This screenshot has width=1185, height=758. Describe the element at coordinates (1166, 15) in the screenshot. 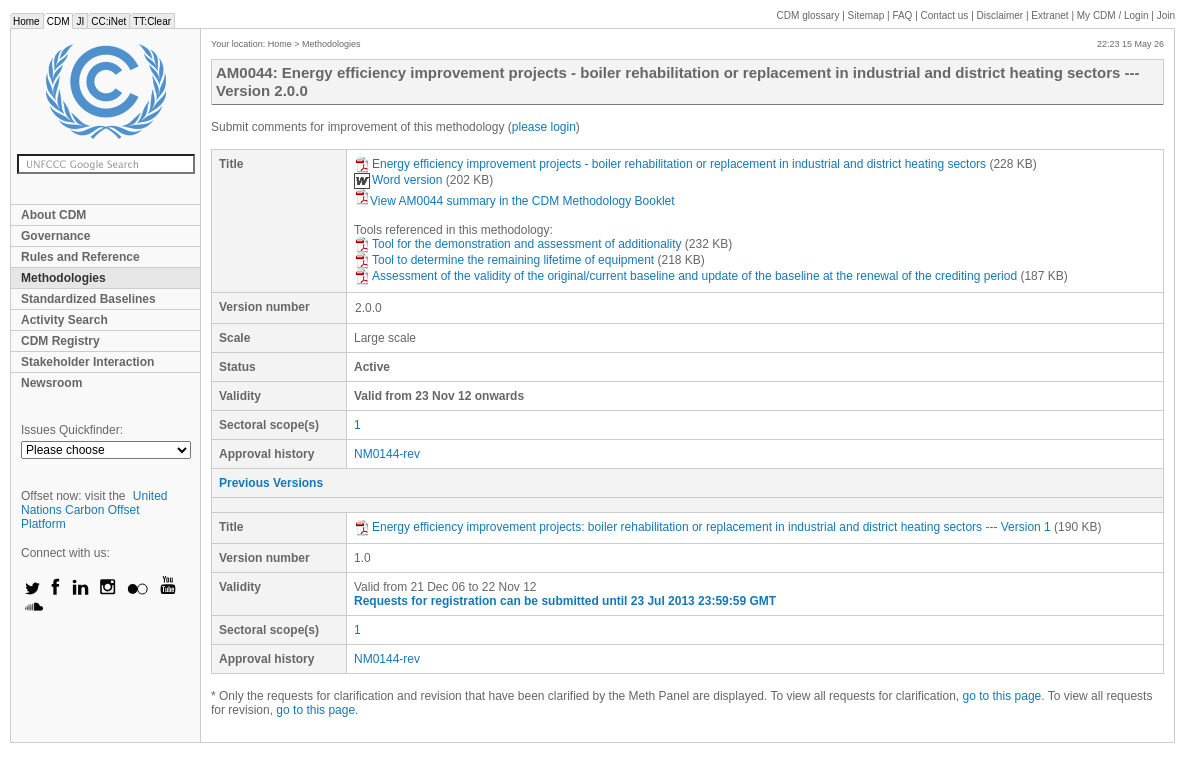

I see `Join` at that location.